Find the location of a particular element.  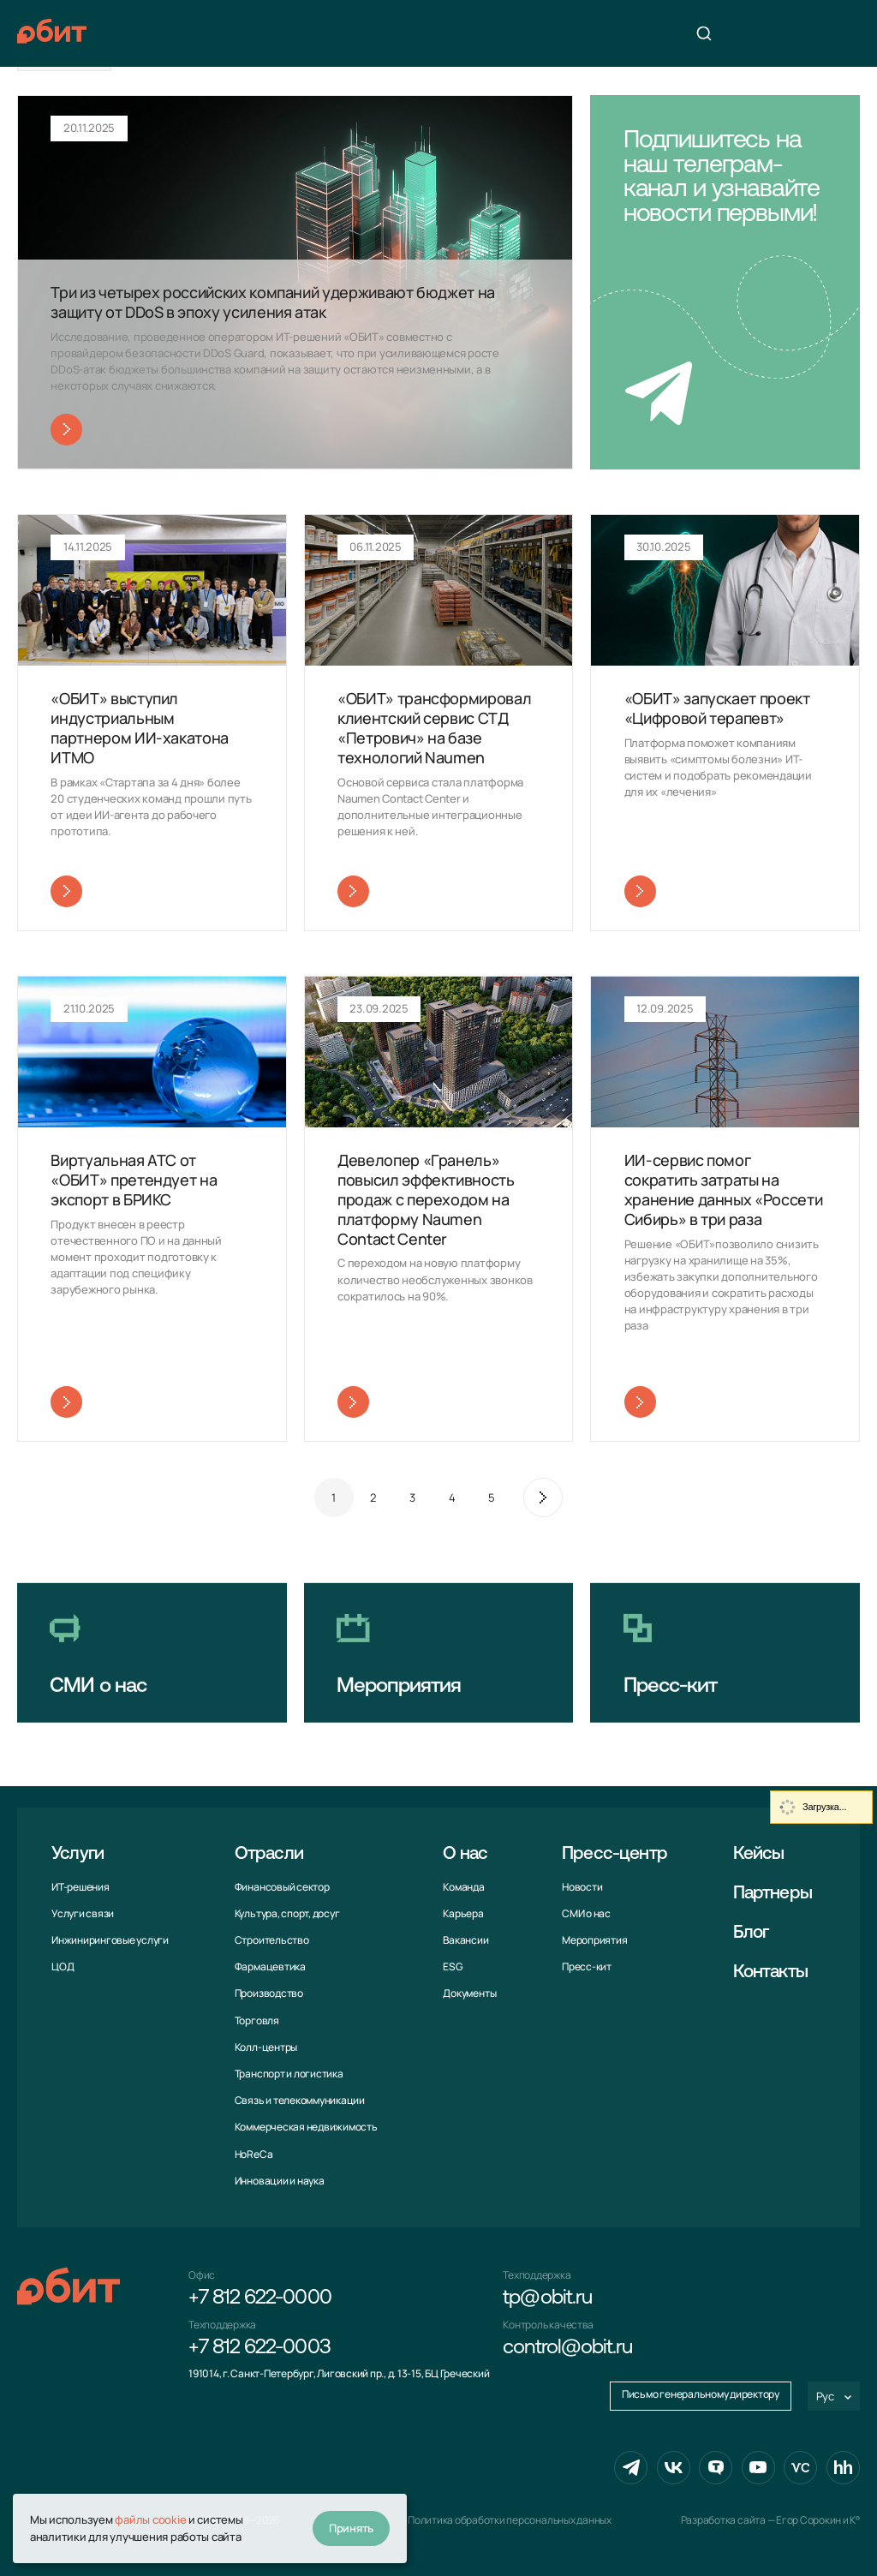

Блог is located at coordinates (751, 1933).